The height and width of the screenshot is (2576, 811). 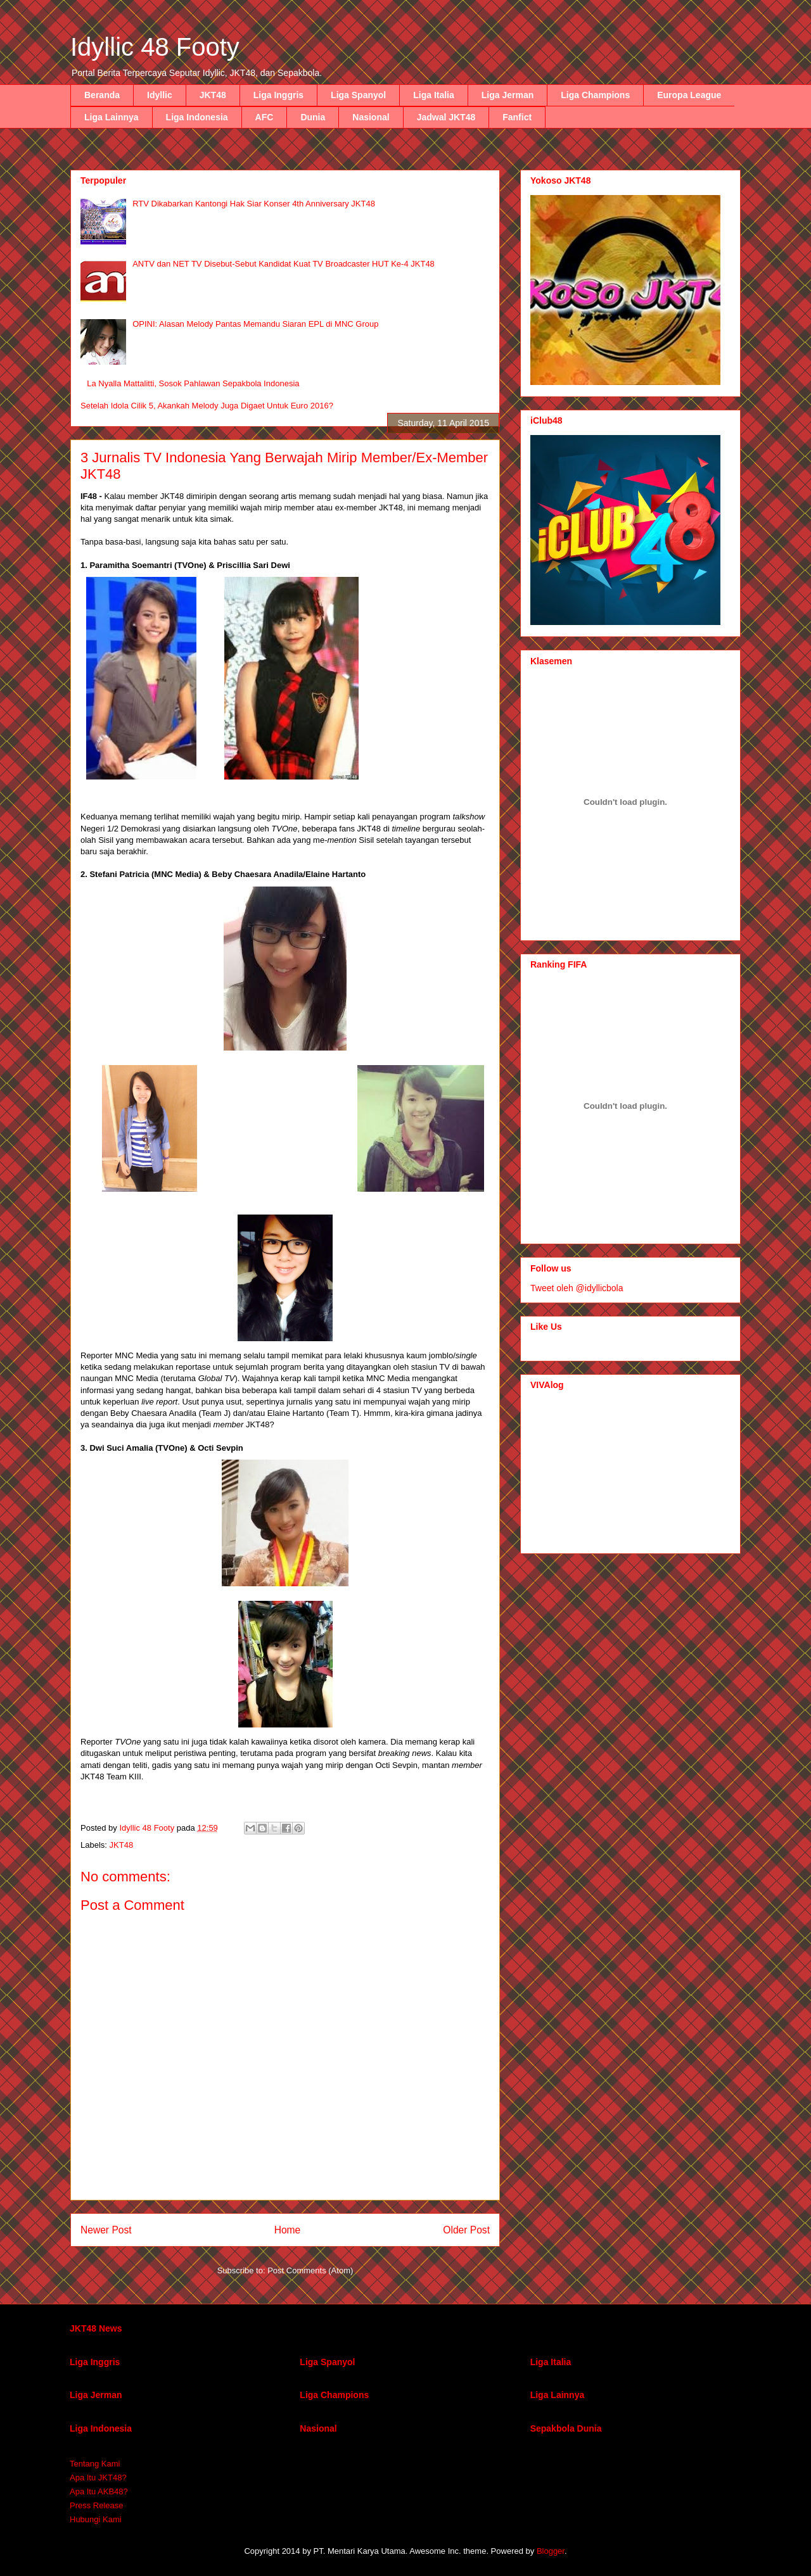 What do you see at coordinates (159, 95) in the screenshot?
I see `Idyllic` at bounding box center [159, 95].